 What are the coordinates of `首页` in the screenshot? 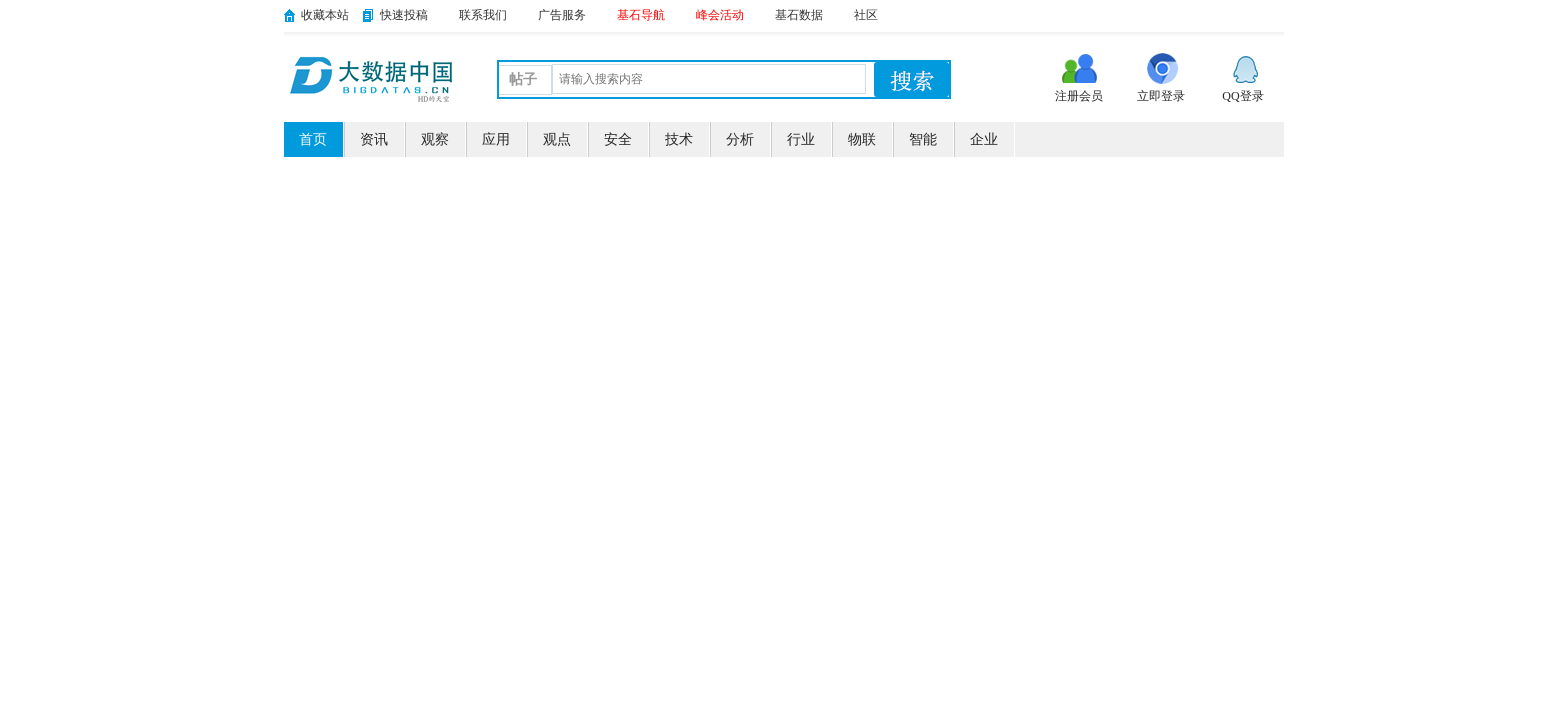 It's located at (313, 139).